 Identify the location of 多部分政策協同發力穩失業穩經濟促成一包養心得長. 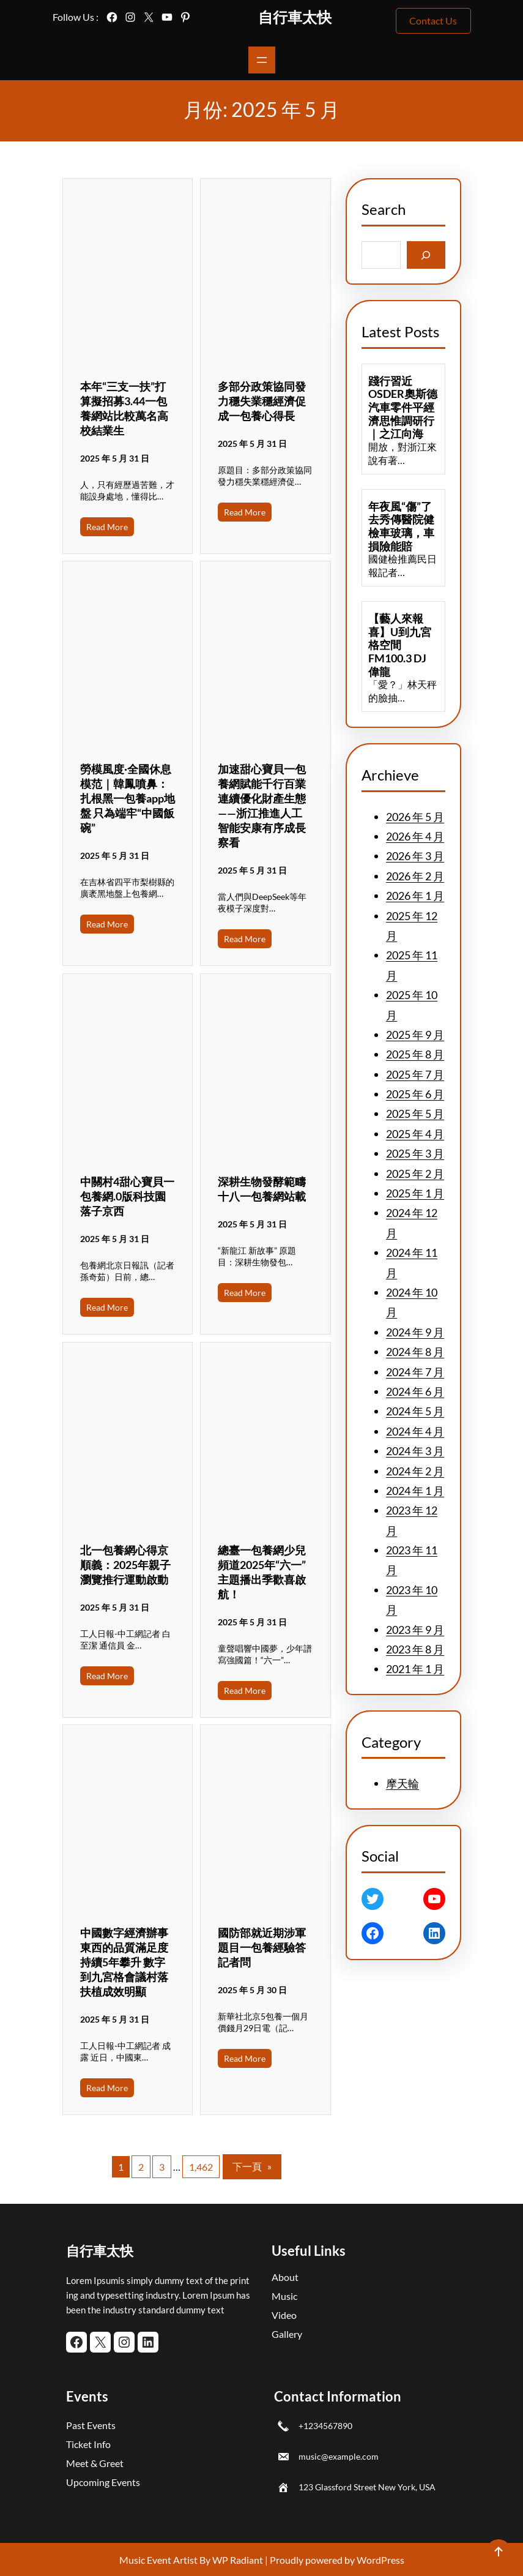
(262, 401).